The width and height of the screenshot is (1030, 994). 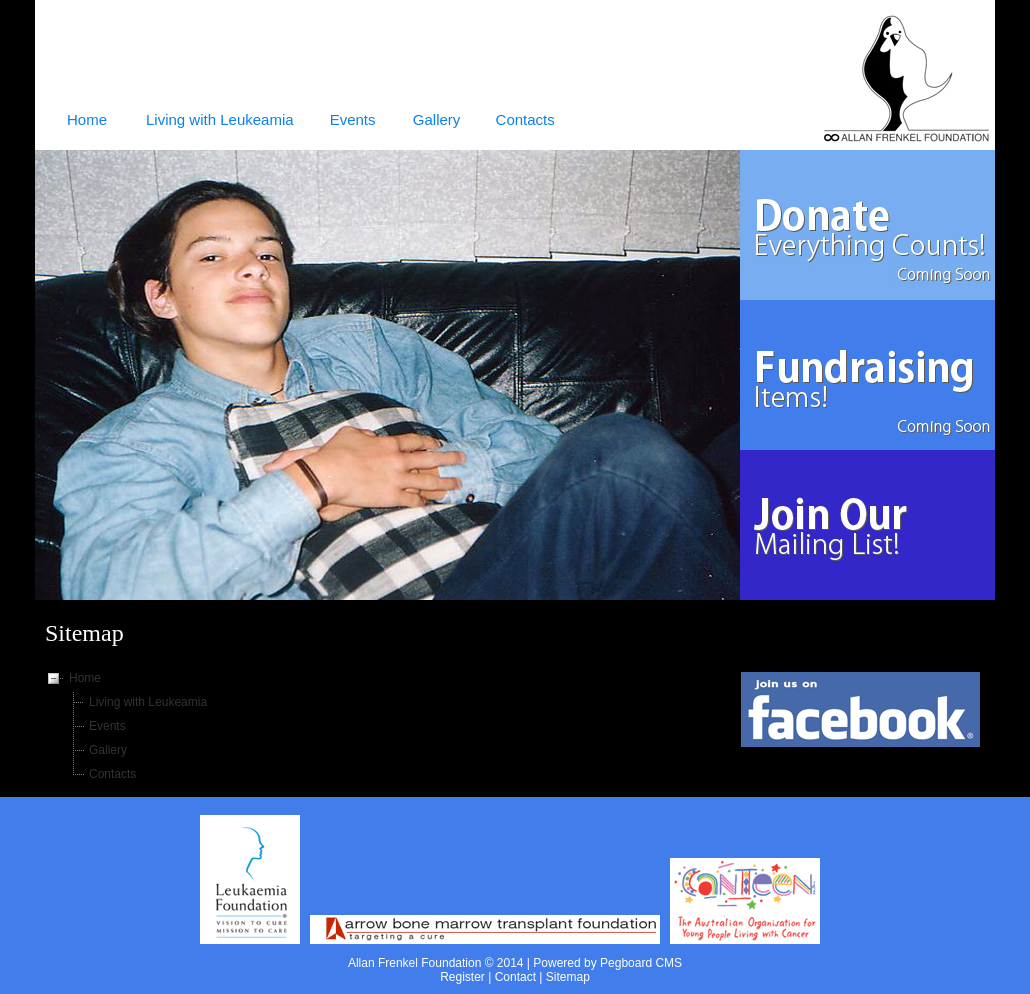 What do you see at coordinates (108, 750) in the screenshot?
I see `Gallery` at bounding box center [108, 750].